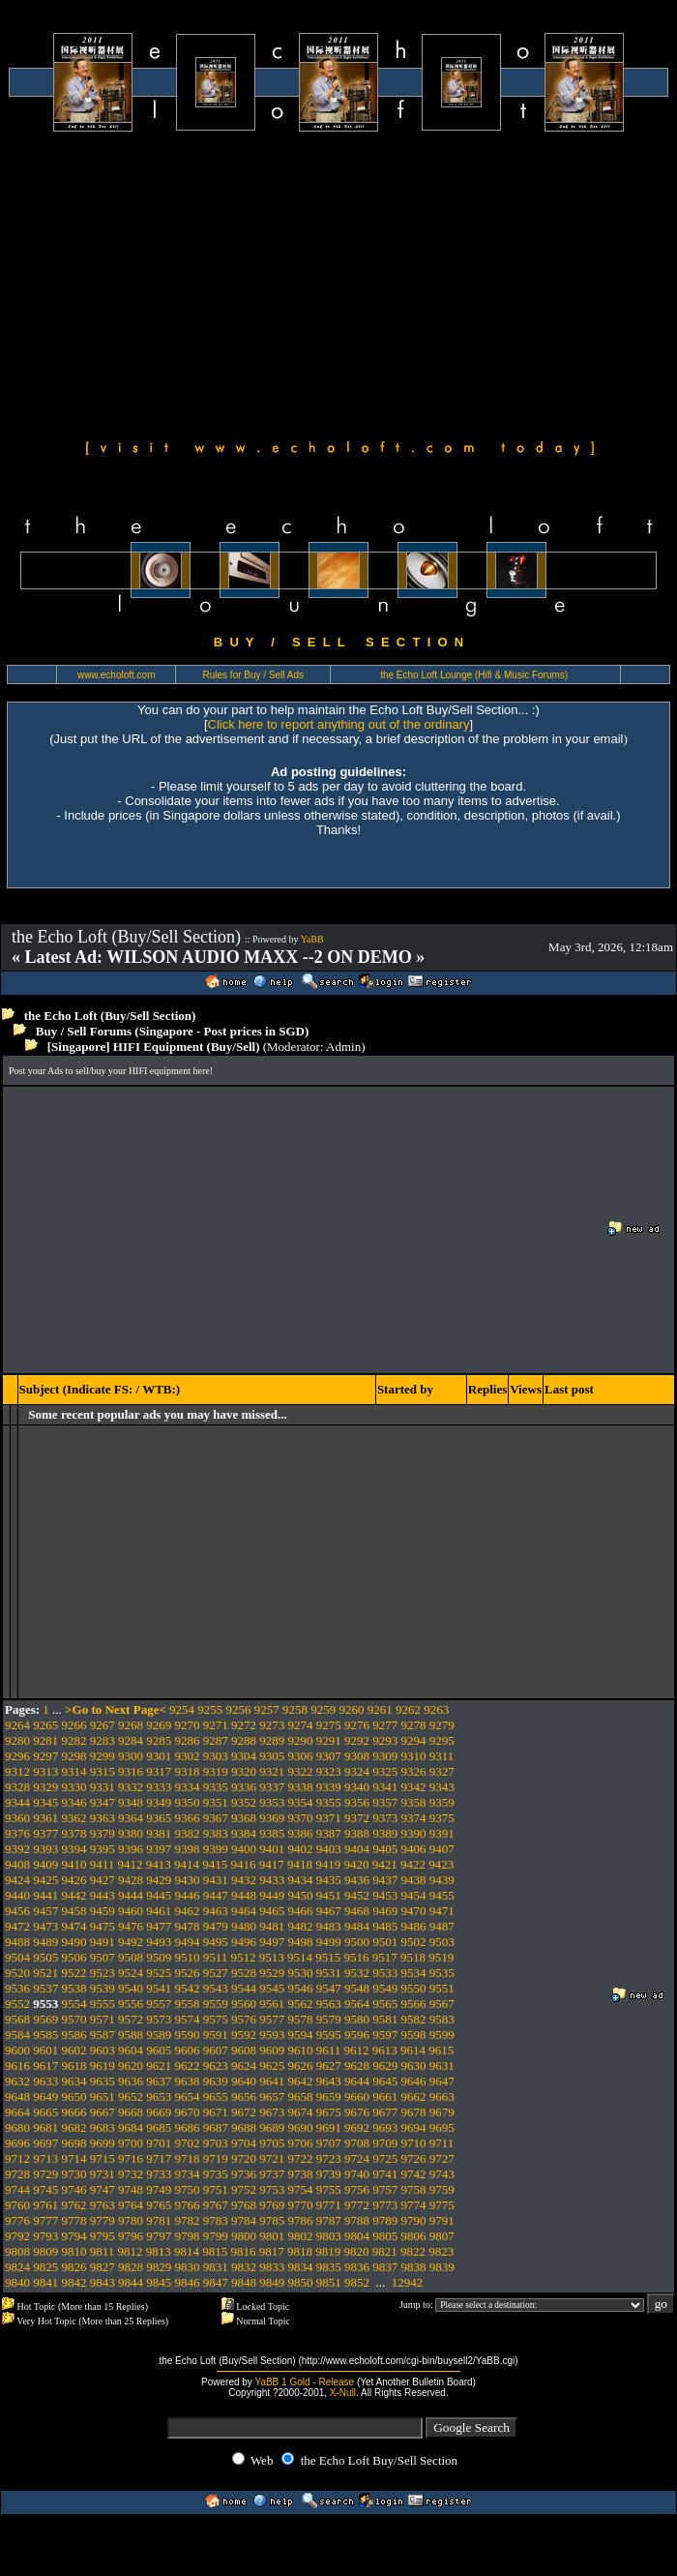 The width and height of the screenshot is (677, 2576). I want to click on 9501, so click(384, 1941).